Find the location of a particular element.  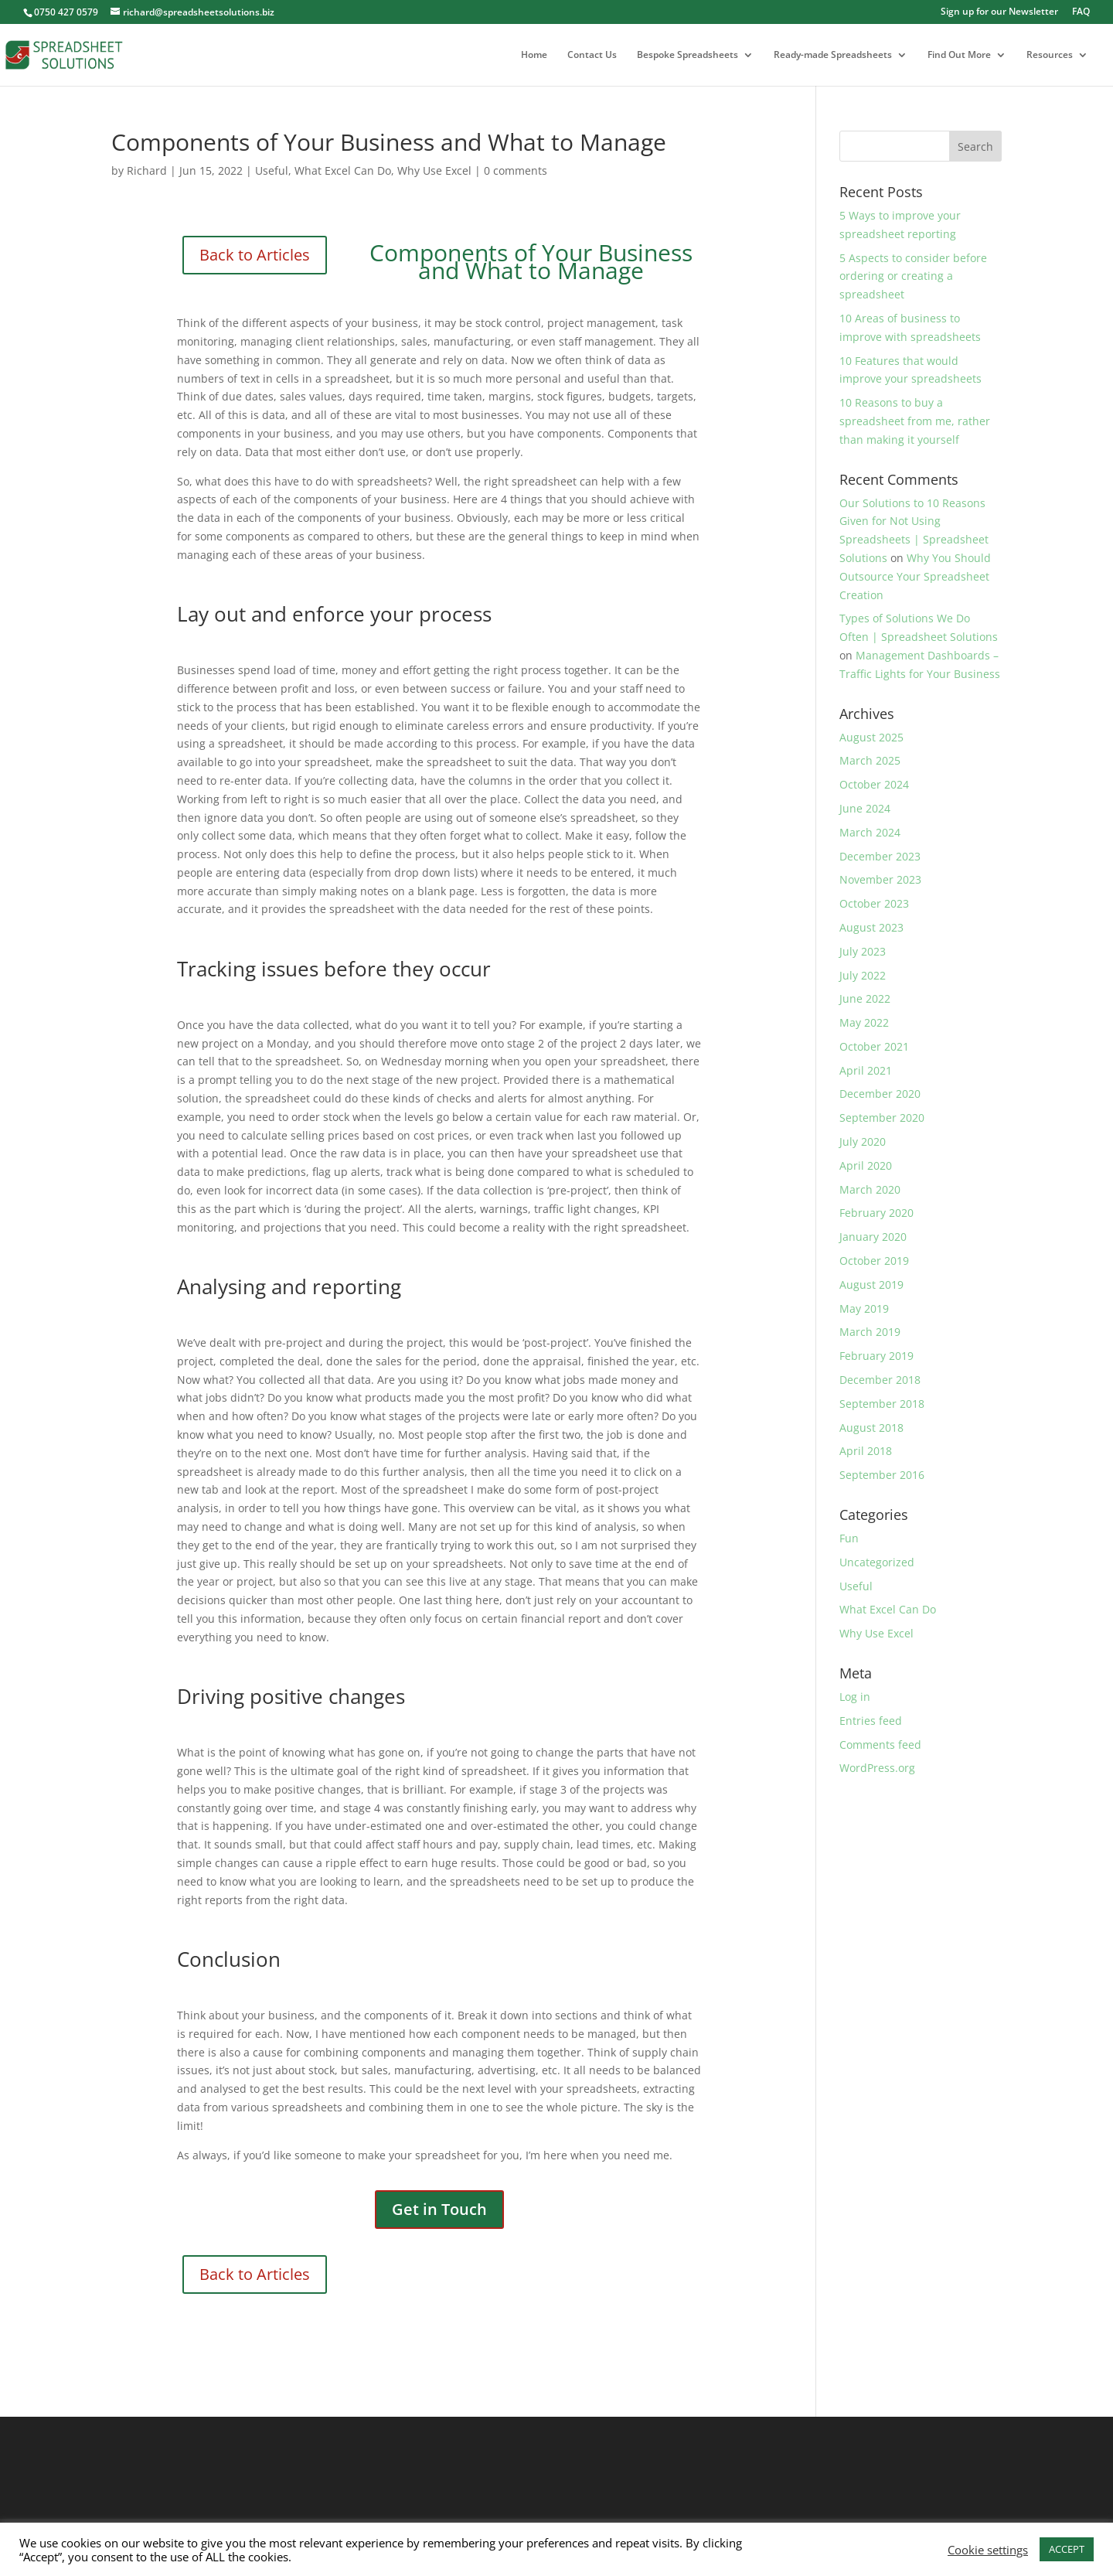

April 2021 is located at coordinates (865, 1070).